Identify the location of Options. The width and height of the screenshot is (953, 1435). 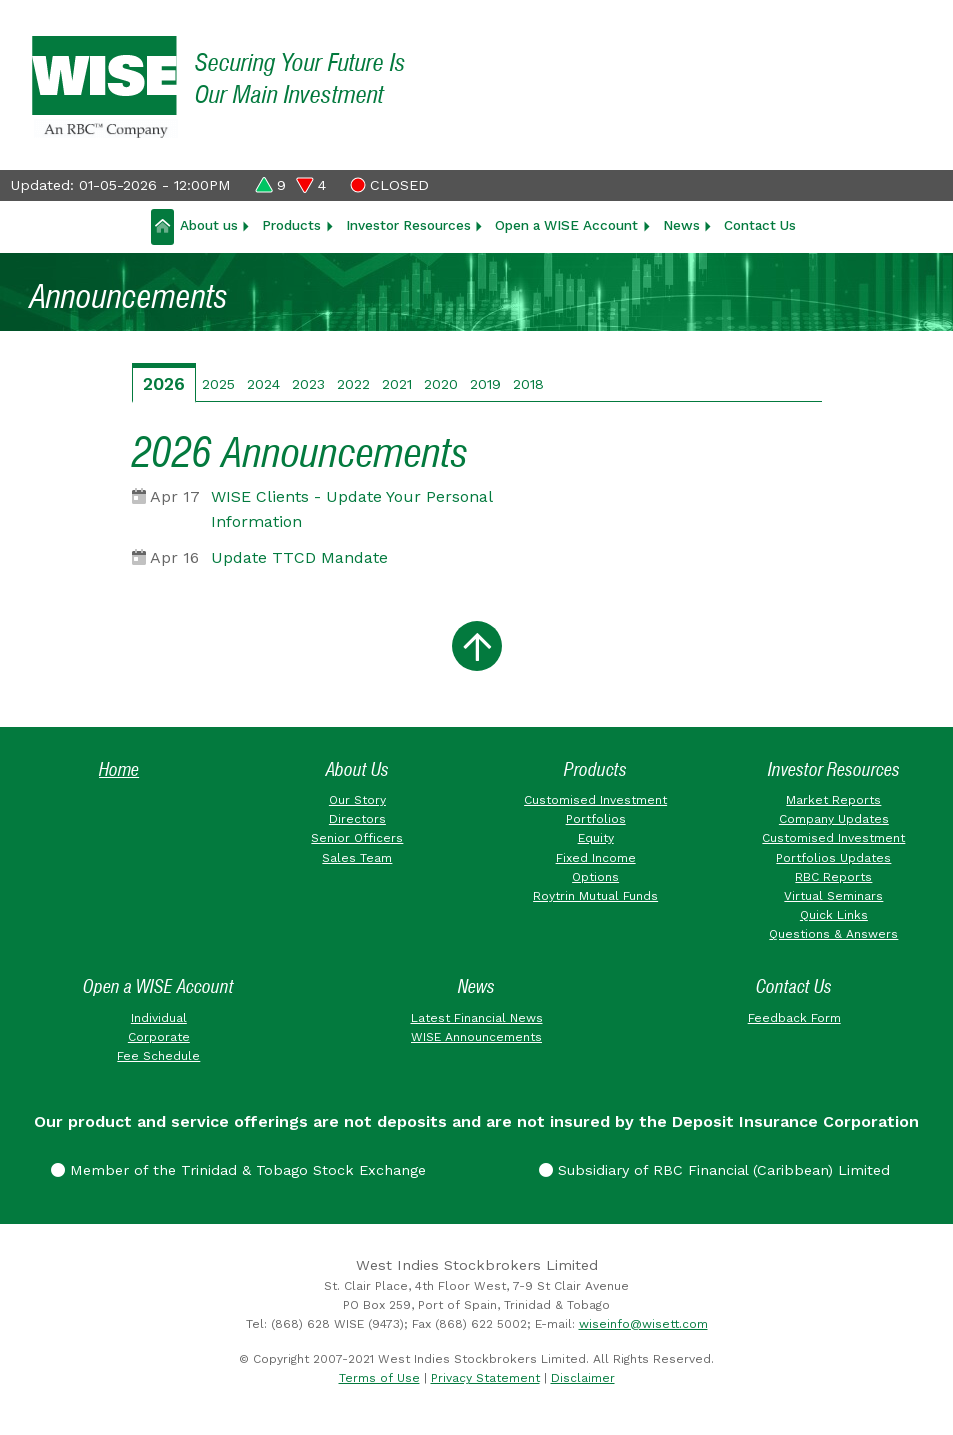
(595, 877).